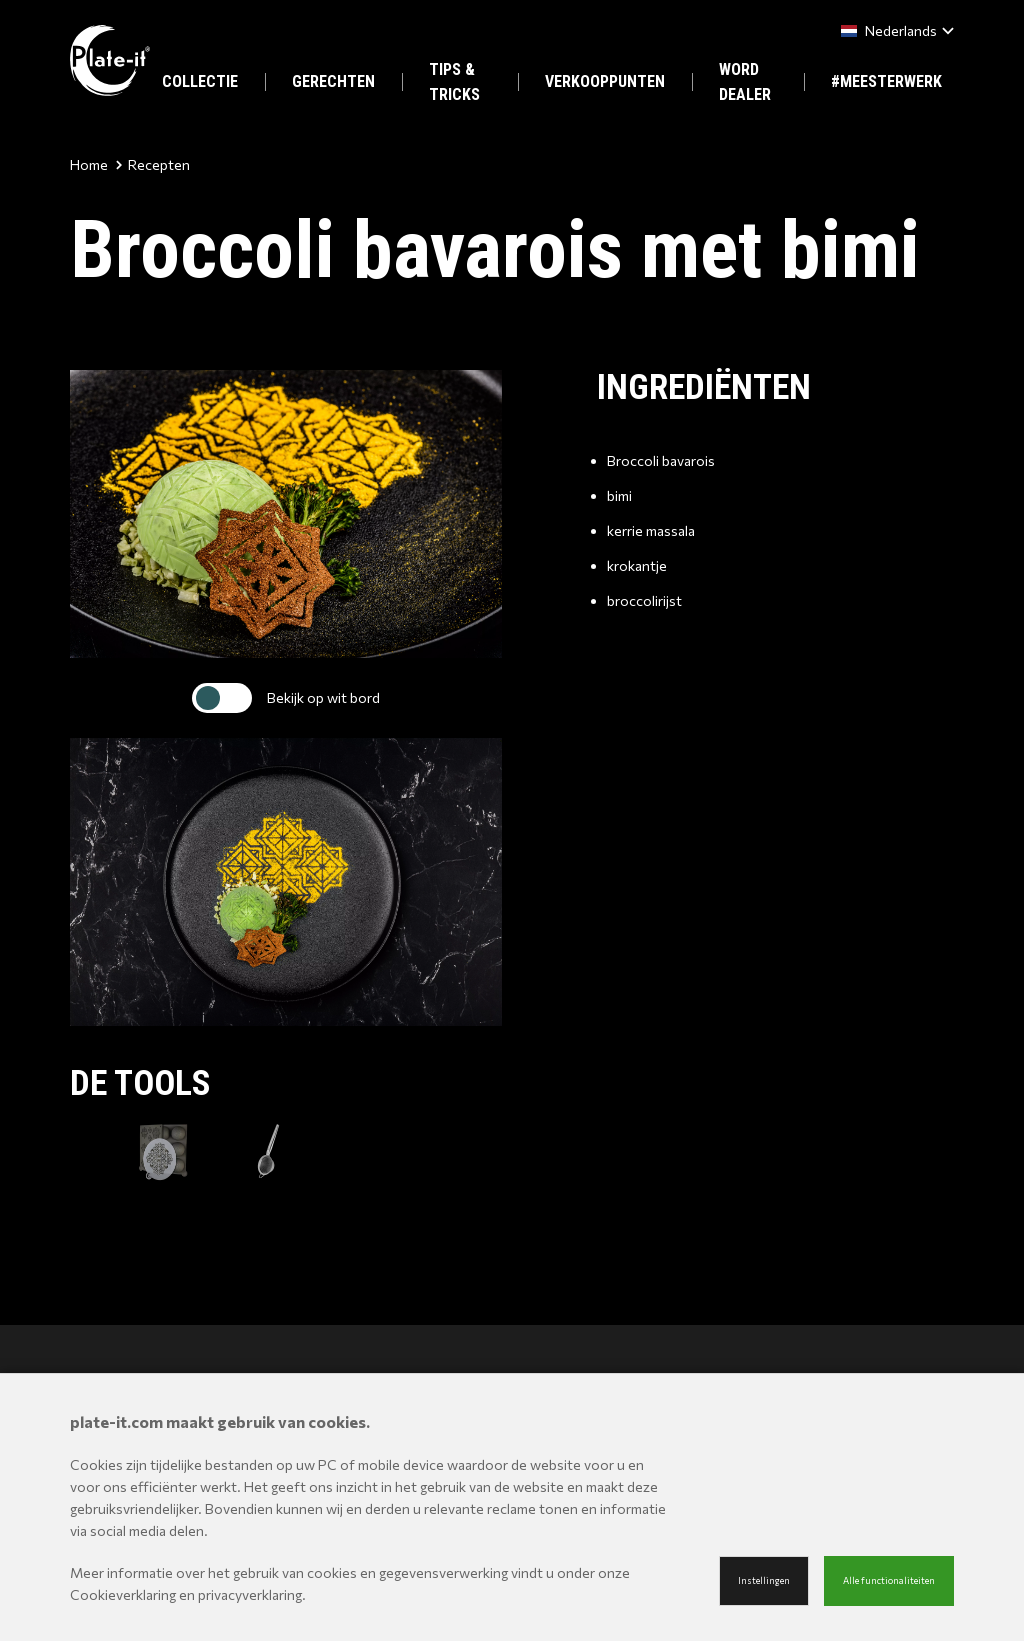 Image resolution: width=1024 pixels, height=1641 pixels. What do you see at coordinates (893, 30) in the screenshot?
I see `[combobox]` at bounding box center [893, 30].